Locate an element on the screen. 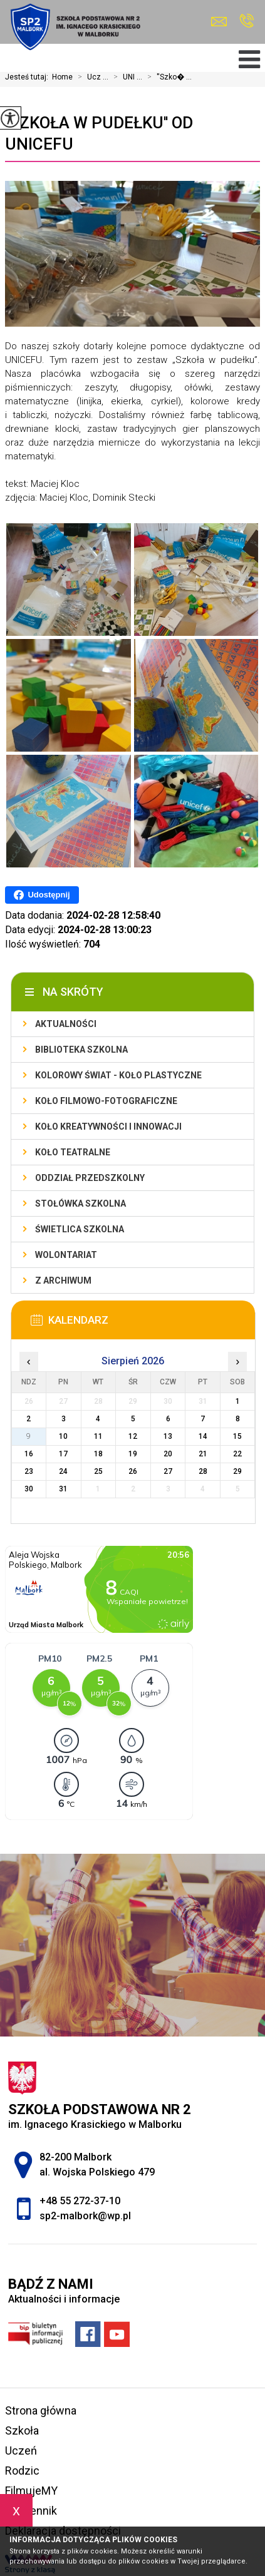 The width and height of the screenshot is (265, 2576). 16 is located at coordinates (28, 1453).